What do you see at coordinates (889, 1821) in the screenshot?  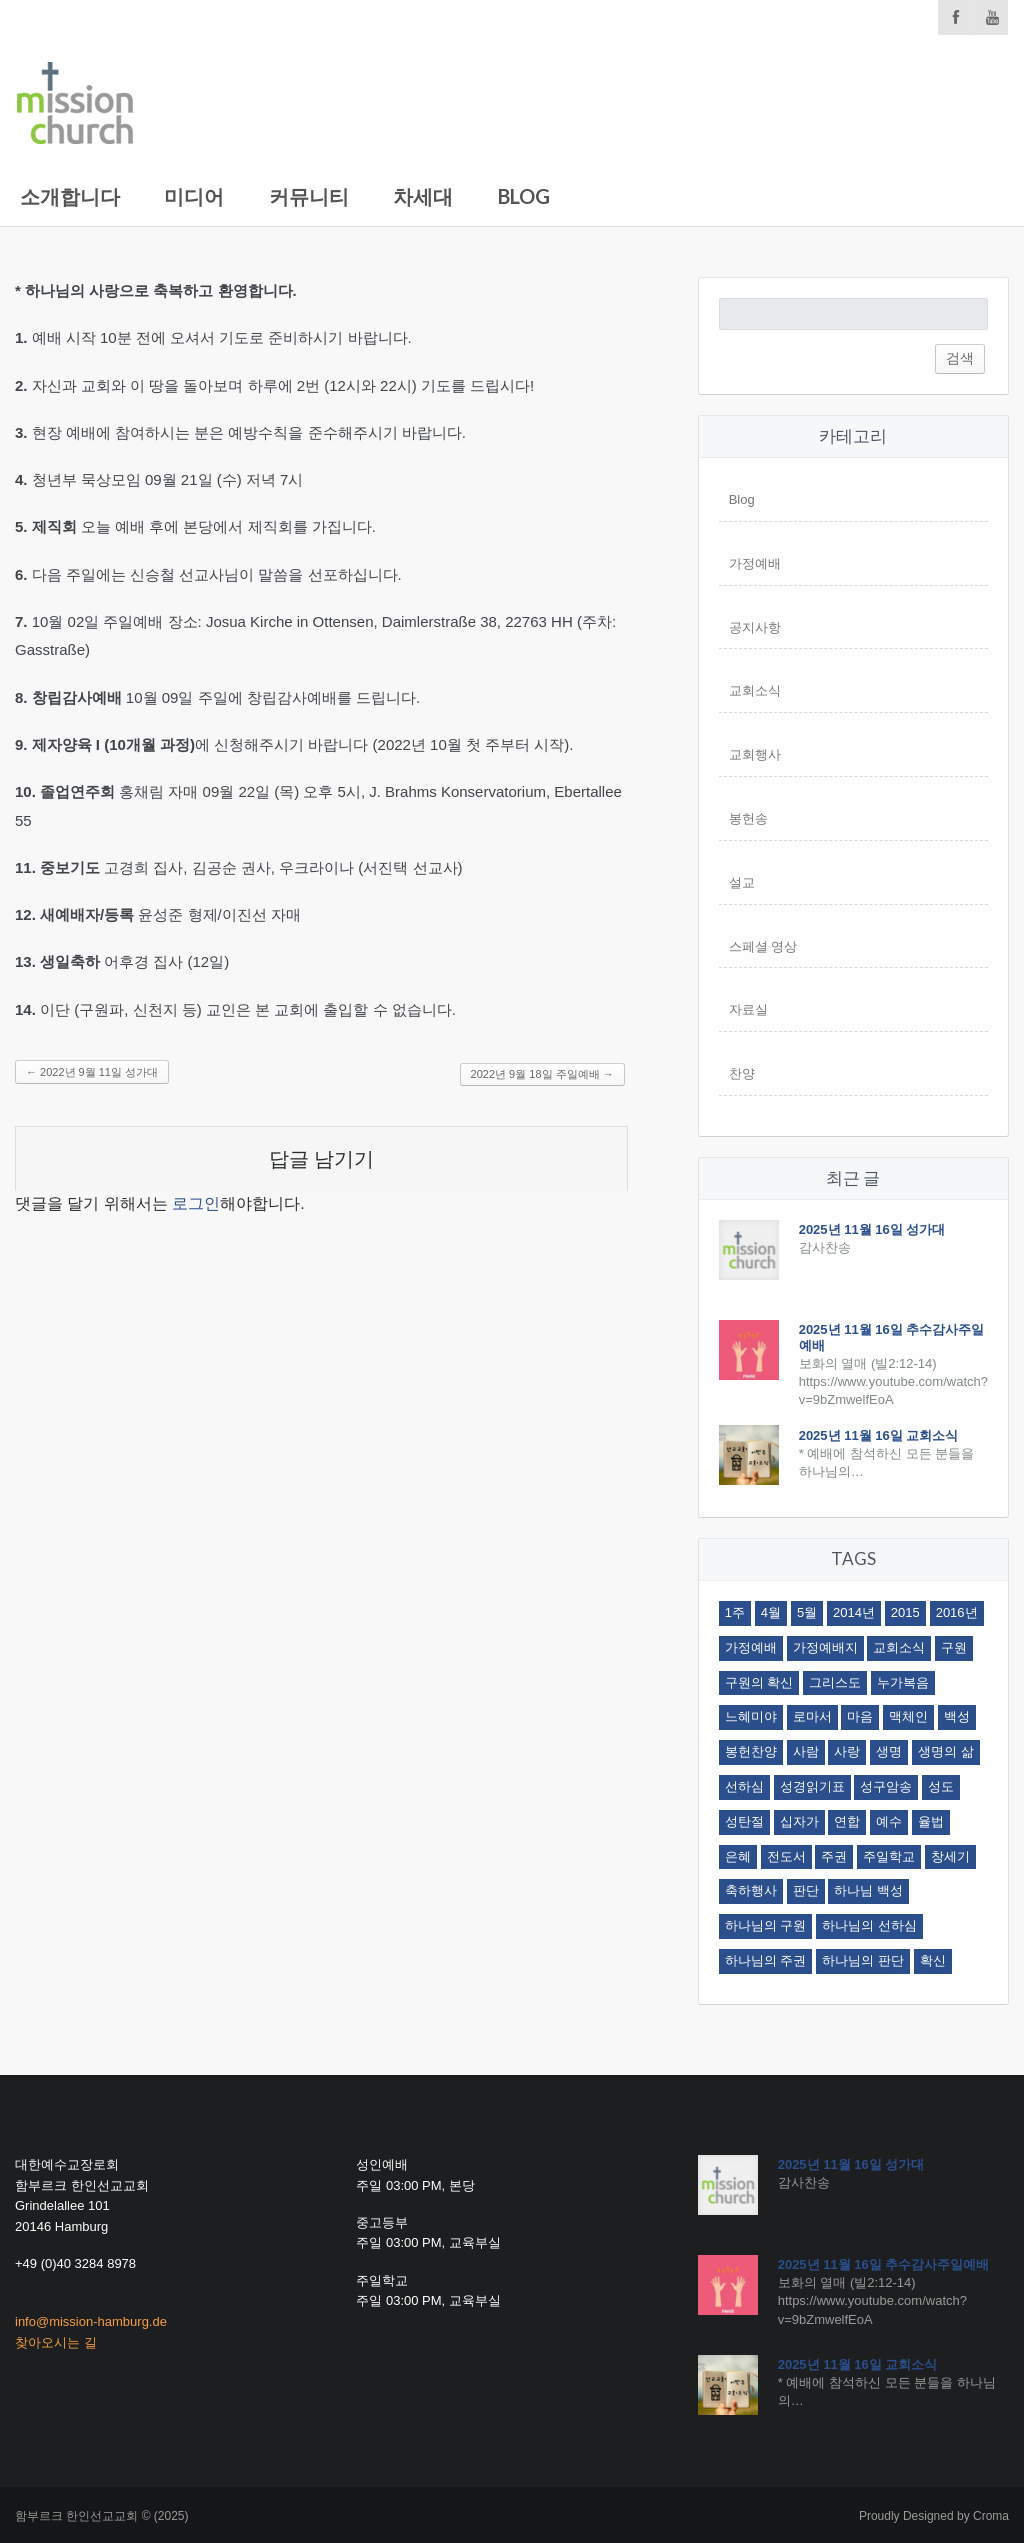 I see `예수 [예수 (1 아이템)]` at bounding box center [889, 1821].